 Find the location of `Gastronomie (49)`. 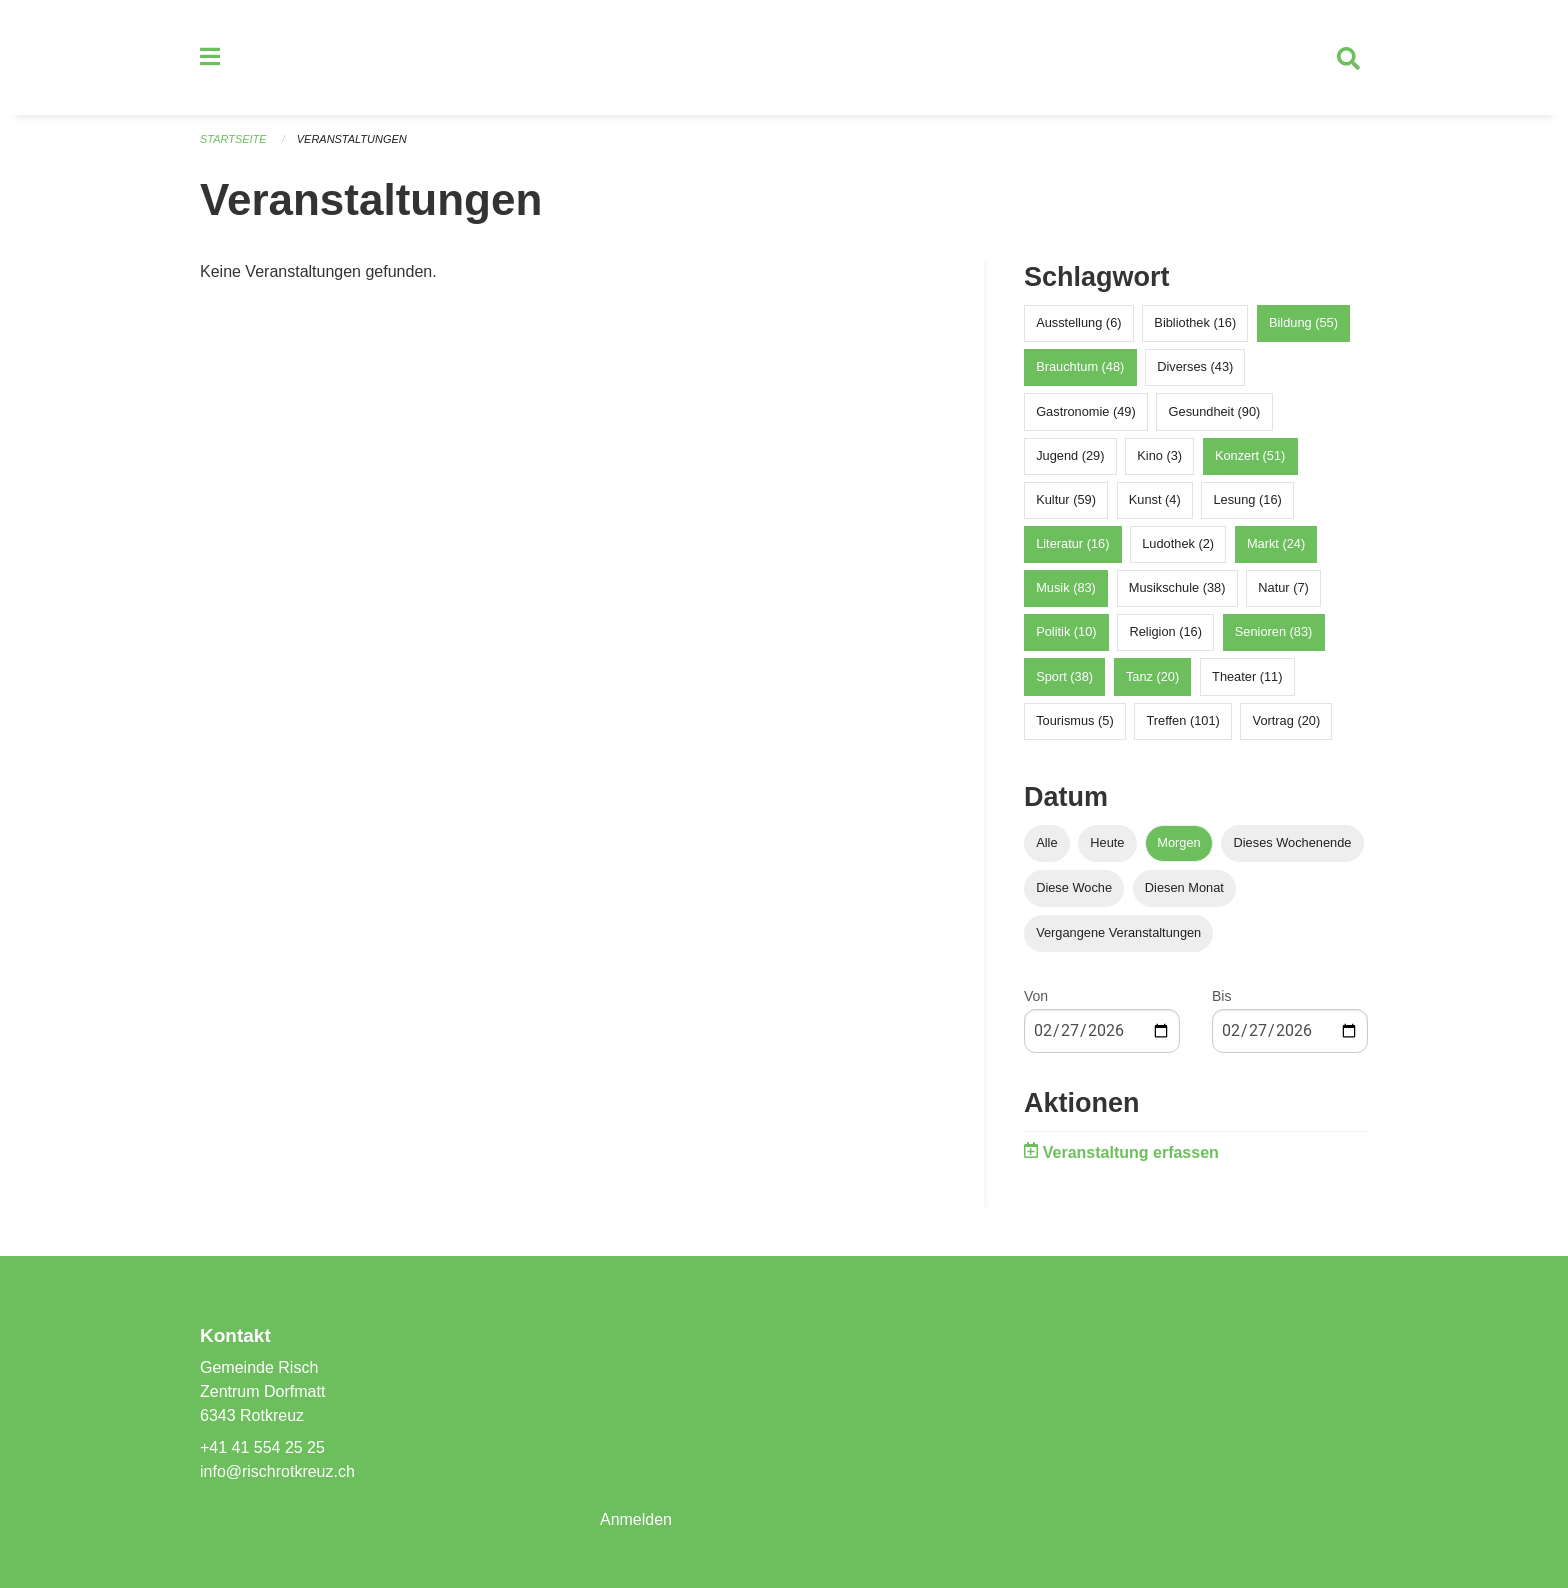

Gastronomie (49) is located at coordinates (1086, 411).